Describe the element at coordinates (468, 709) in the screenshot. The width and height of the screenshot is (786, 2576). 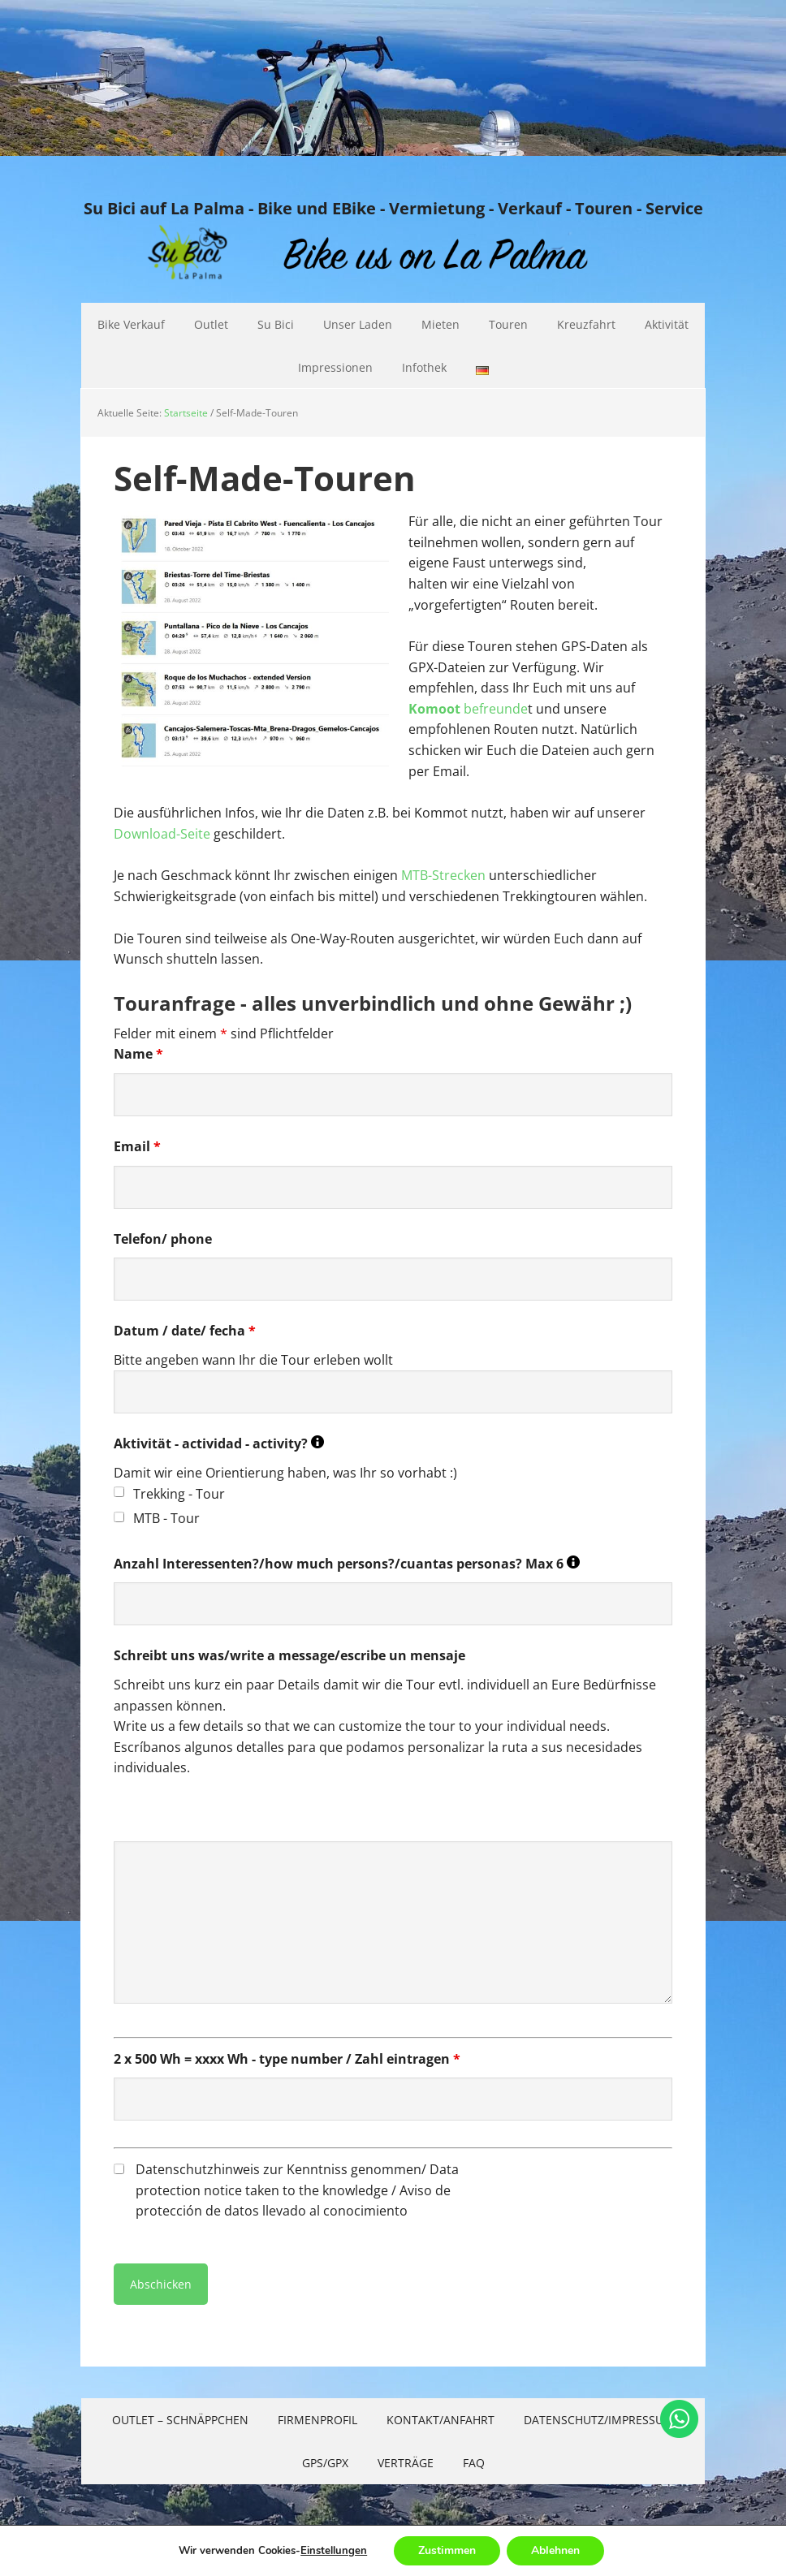
I see `befreunde` at that location.